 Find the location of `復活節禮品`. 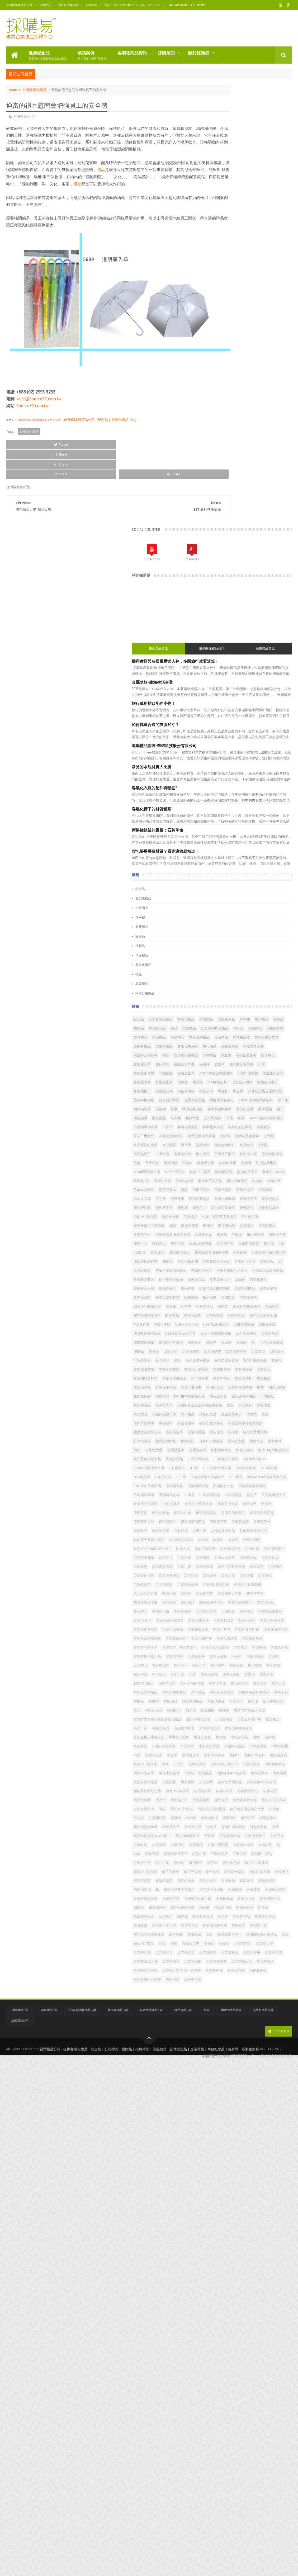

復活節禮品 is located at coordinates (238, 1909).